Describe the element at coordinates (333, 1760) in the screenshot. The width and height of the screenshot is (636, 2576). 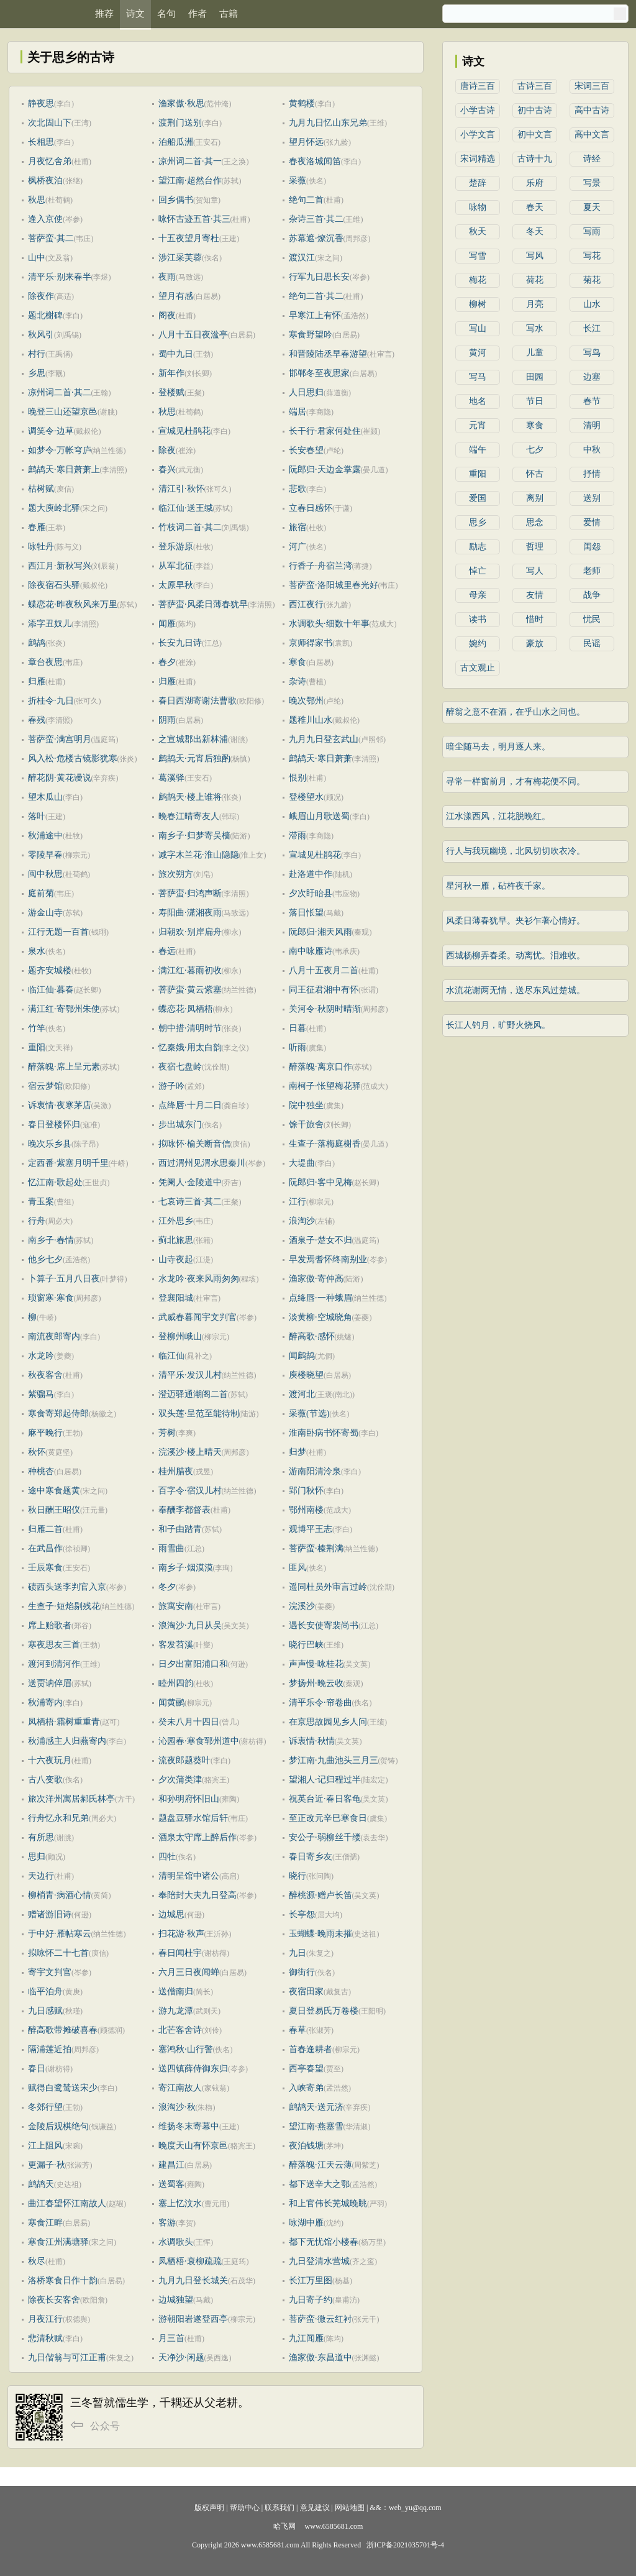
I see `梦江南·九曲池头三月三` at that location.